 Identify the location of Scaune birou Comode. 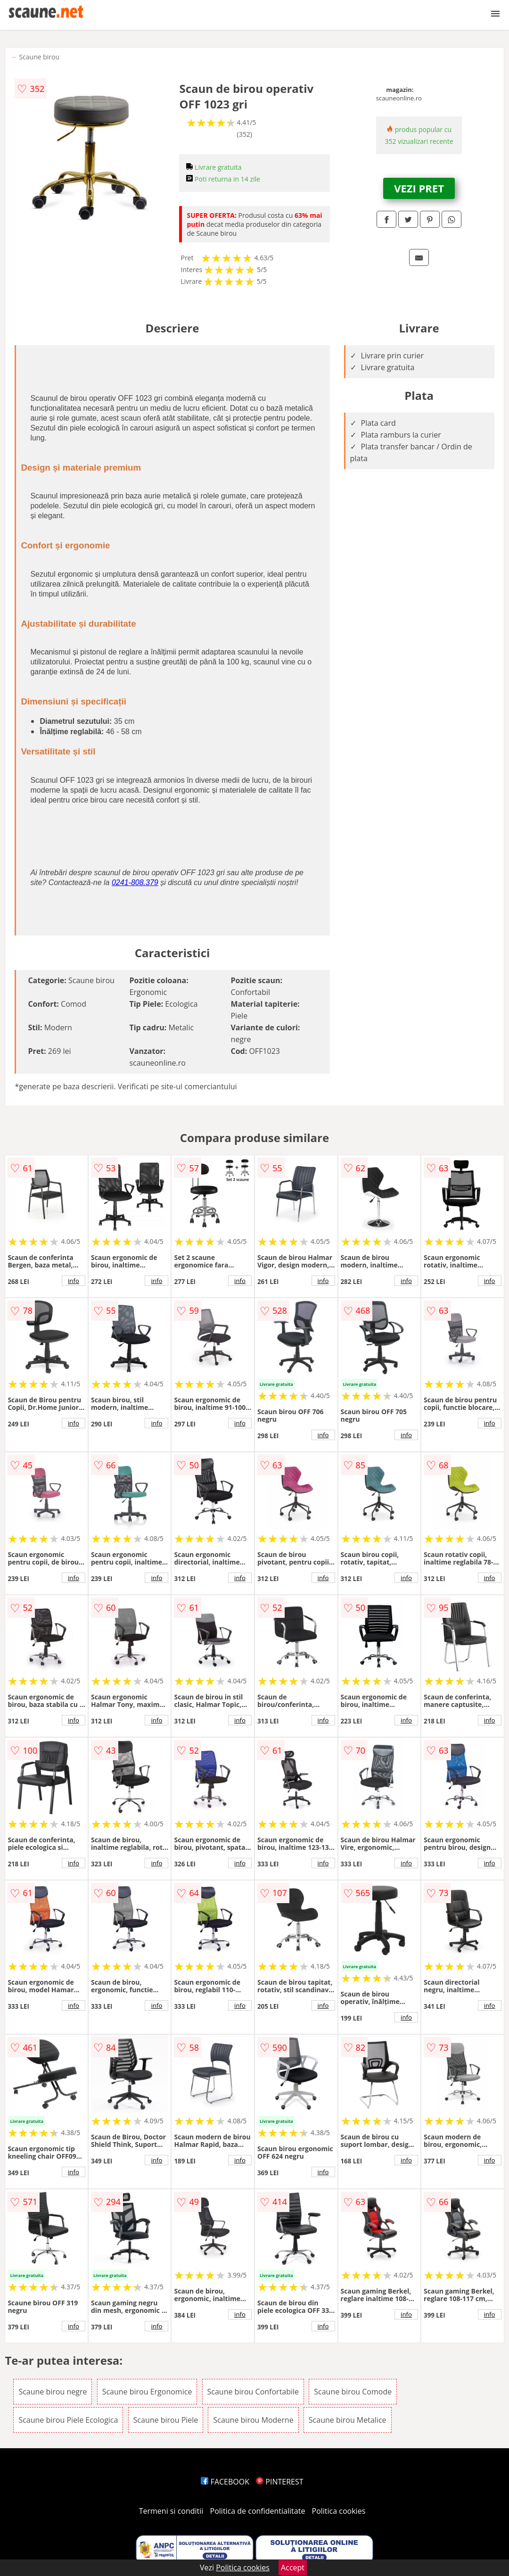
(353, 2391).